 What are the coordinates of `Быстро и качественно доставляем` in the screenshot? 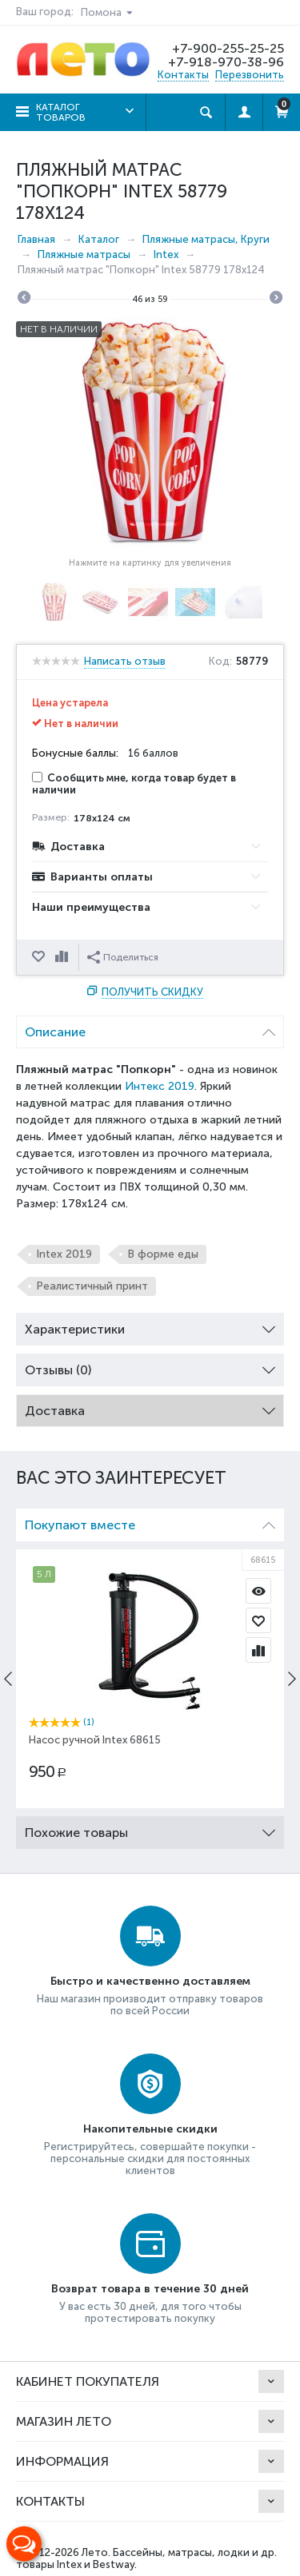 It's located at (150, 1981).